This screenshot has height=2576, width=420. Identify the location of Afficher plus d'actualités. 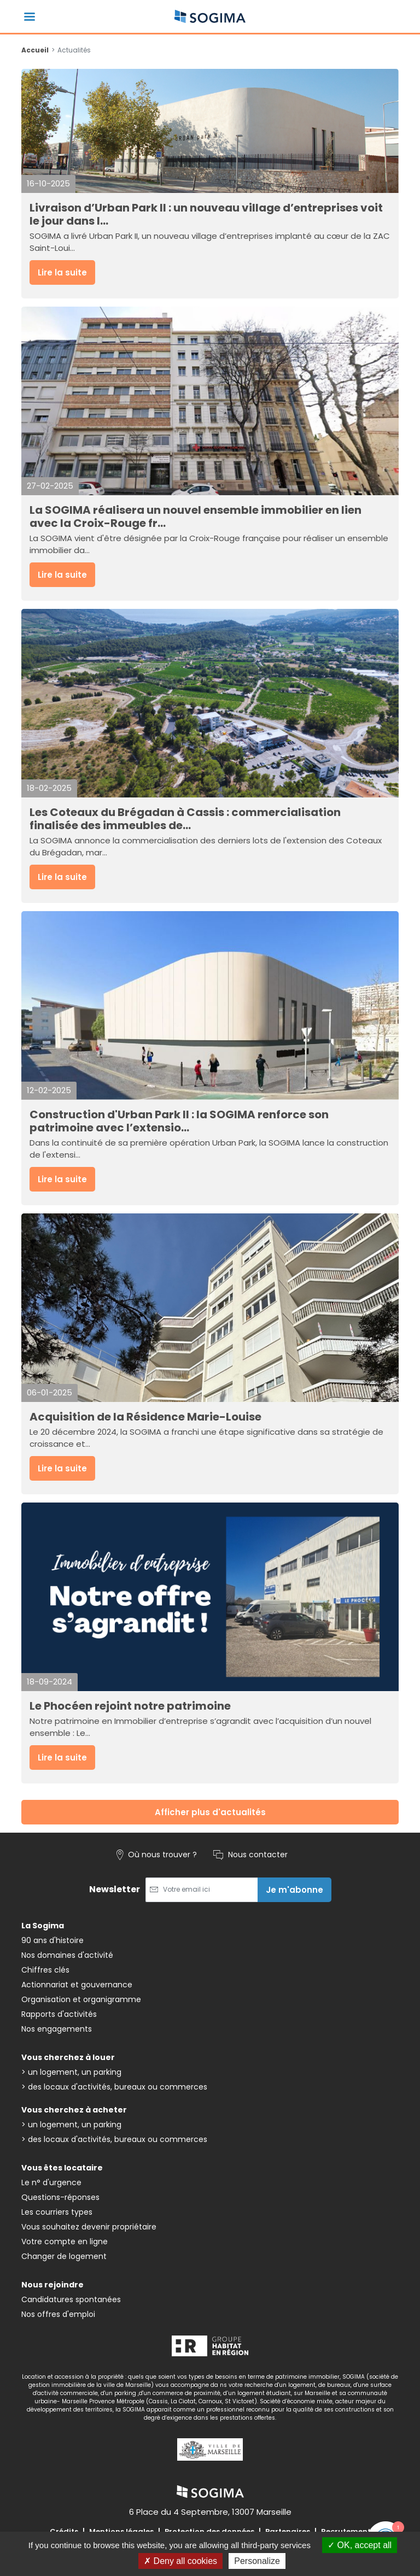
(210, 1812).